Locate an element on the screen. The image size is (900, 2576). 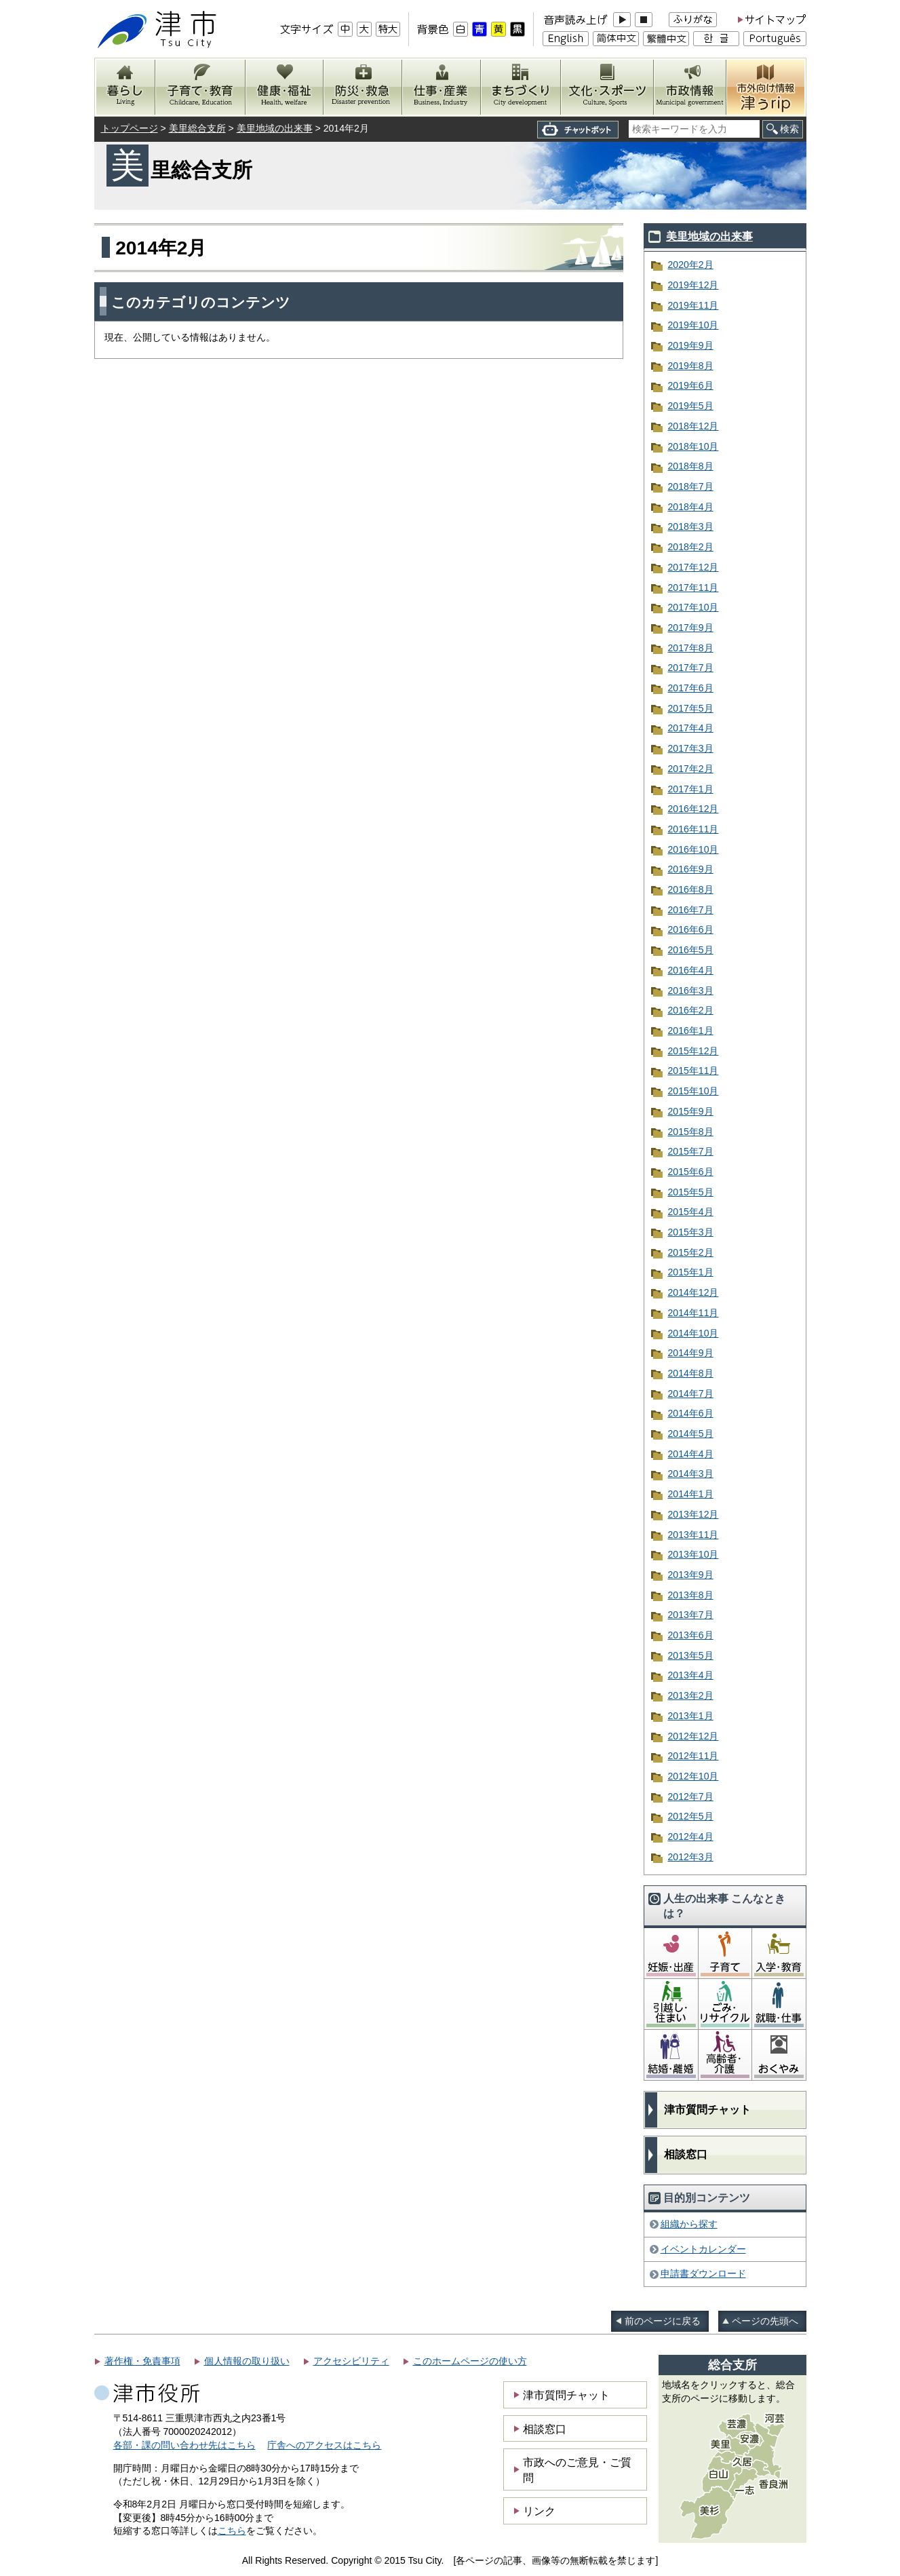
2015年10月 is located at coordinates (693, 1090).